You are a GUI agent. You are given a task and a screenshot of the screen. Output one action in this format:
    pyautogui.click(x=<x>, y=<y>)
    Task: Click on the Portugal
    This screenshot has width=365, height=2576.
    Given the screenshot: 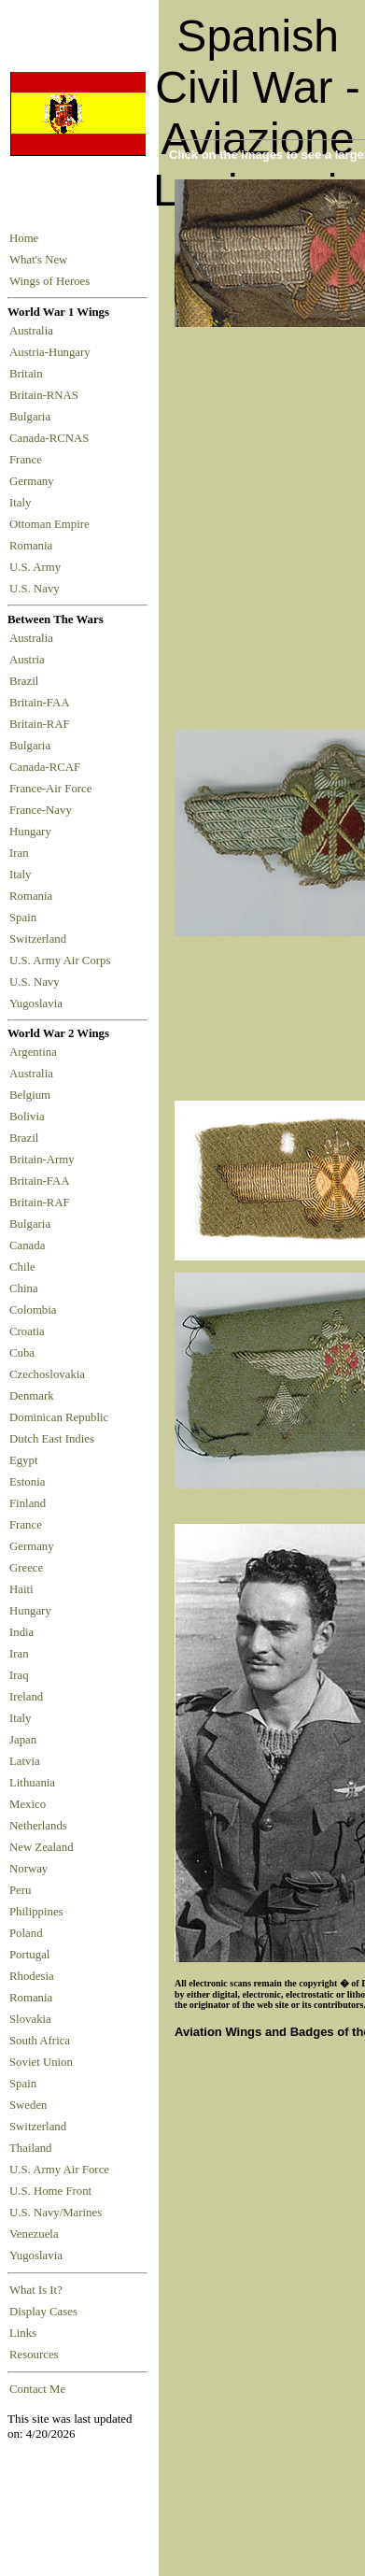 What is the action you would take?
    pyautogui.click(x=29, y=1954)
    